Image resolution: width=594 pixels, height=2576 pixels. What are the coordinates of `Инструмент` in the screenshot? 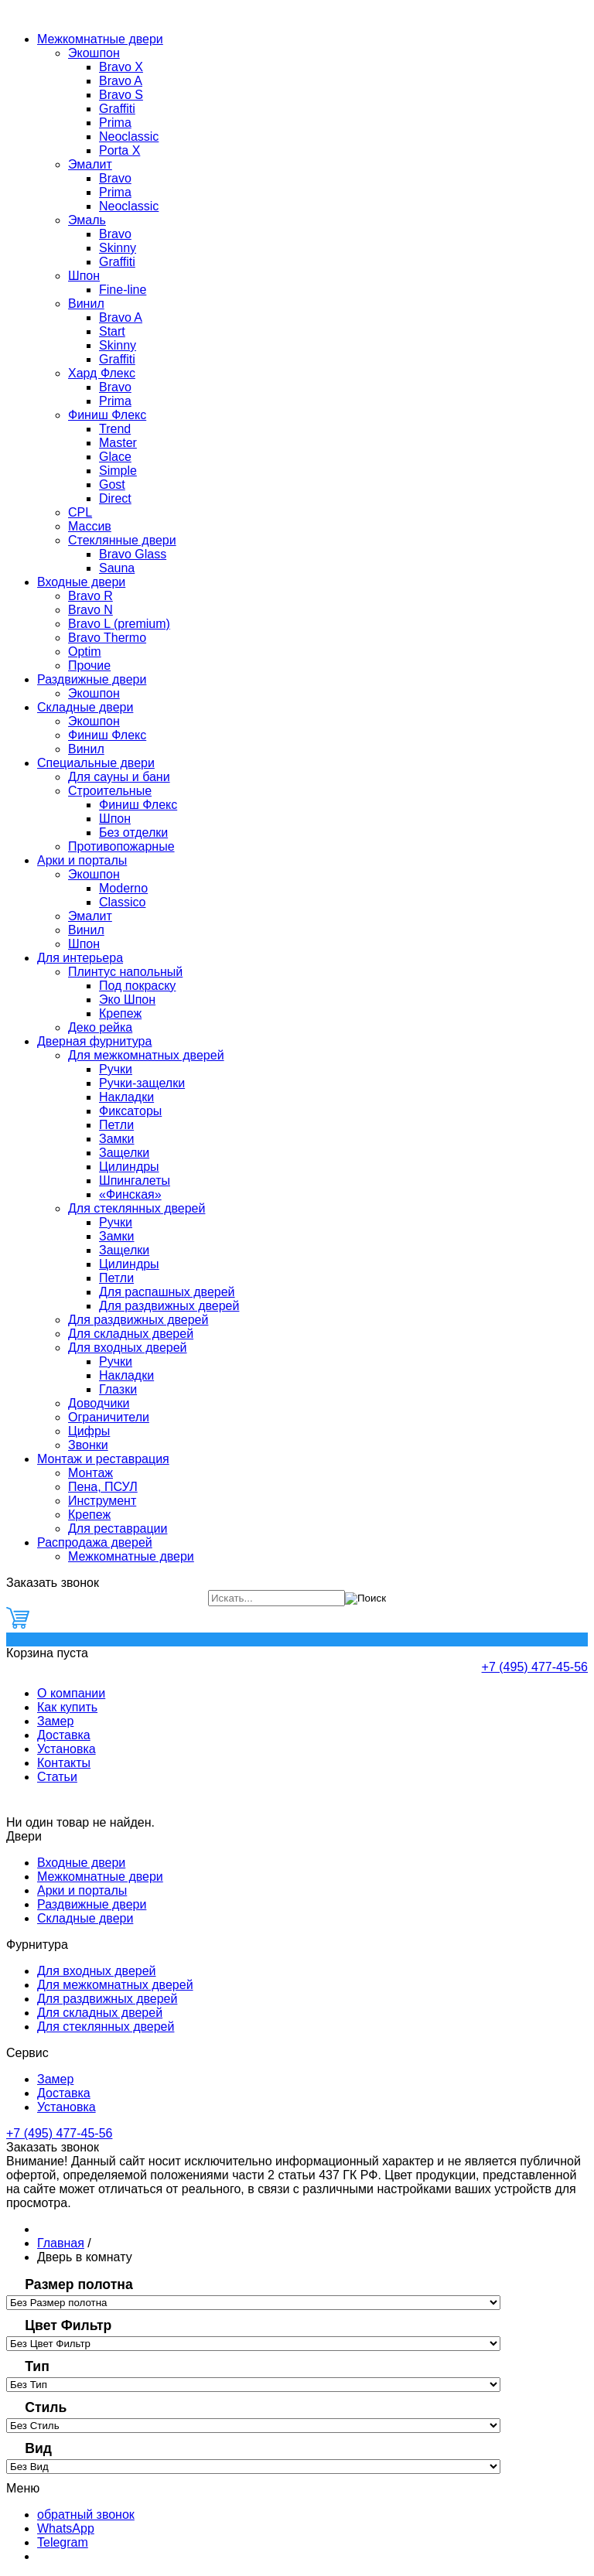 It's located at (102, 1500).